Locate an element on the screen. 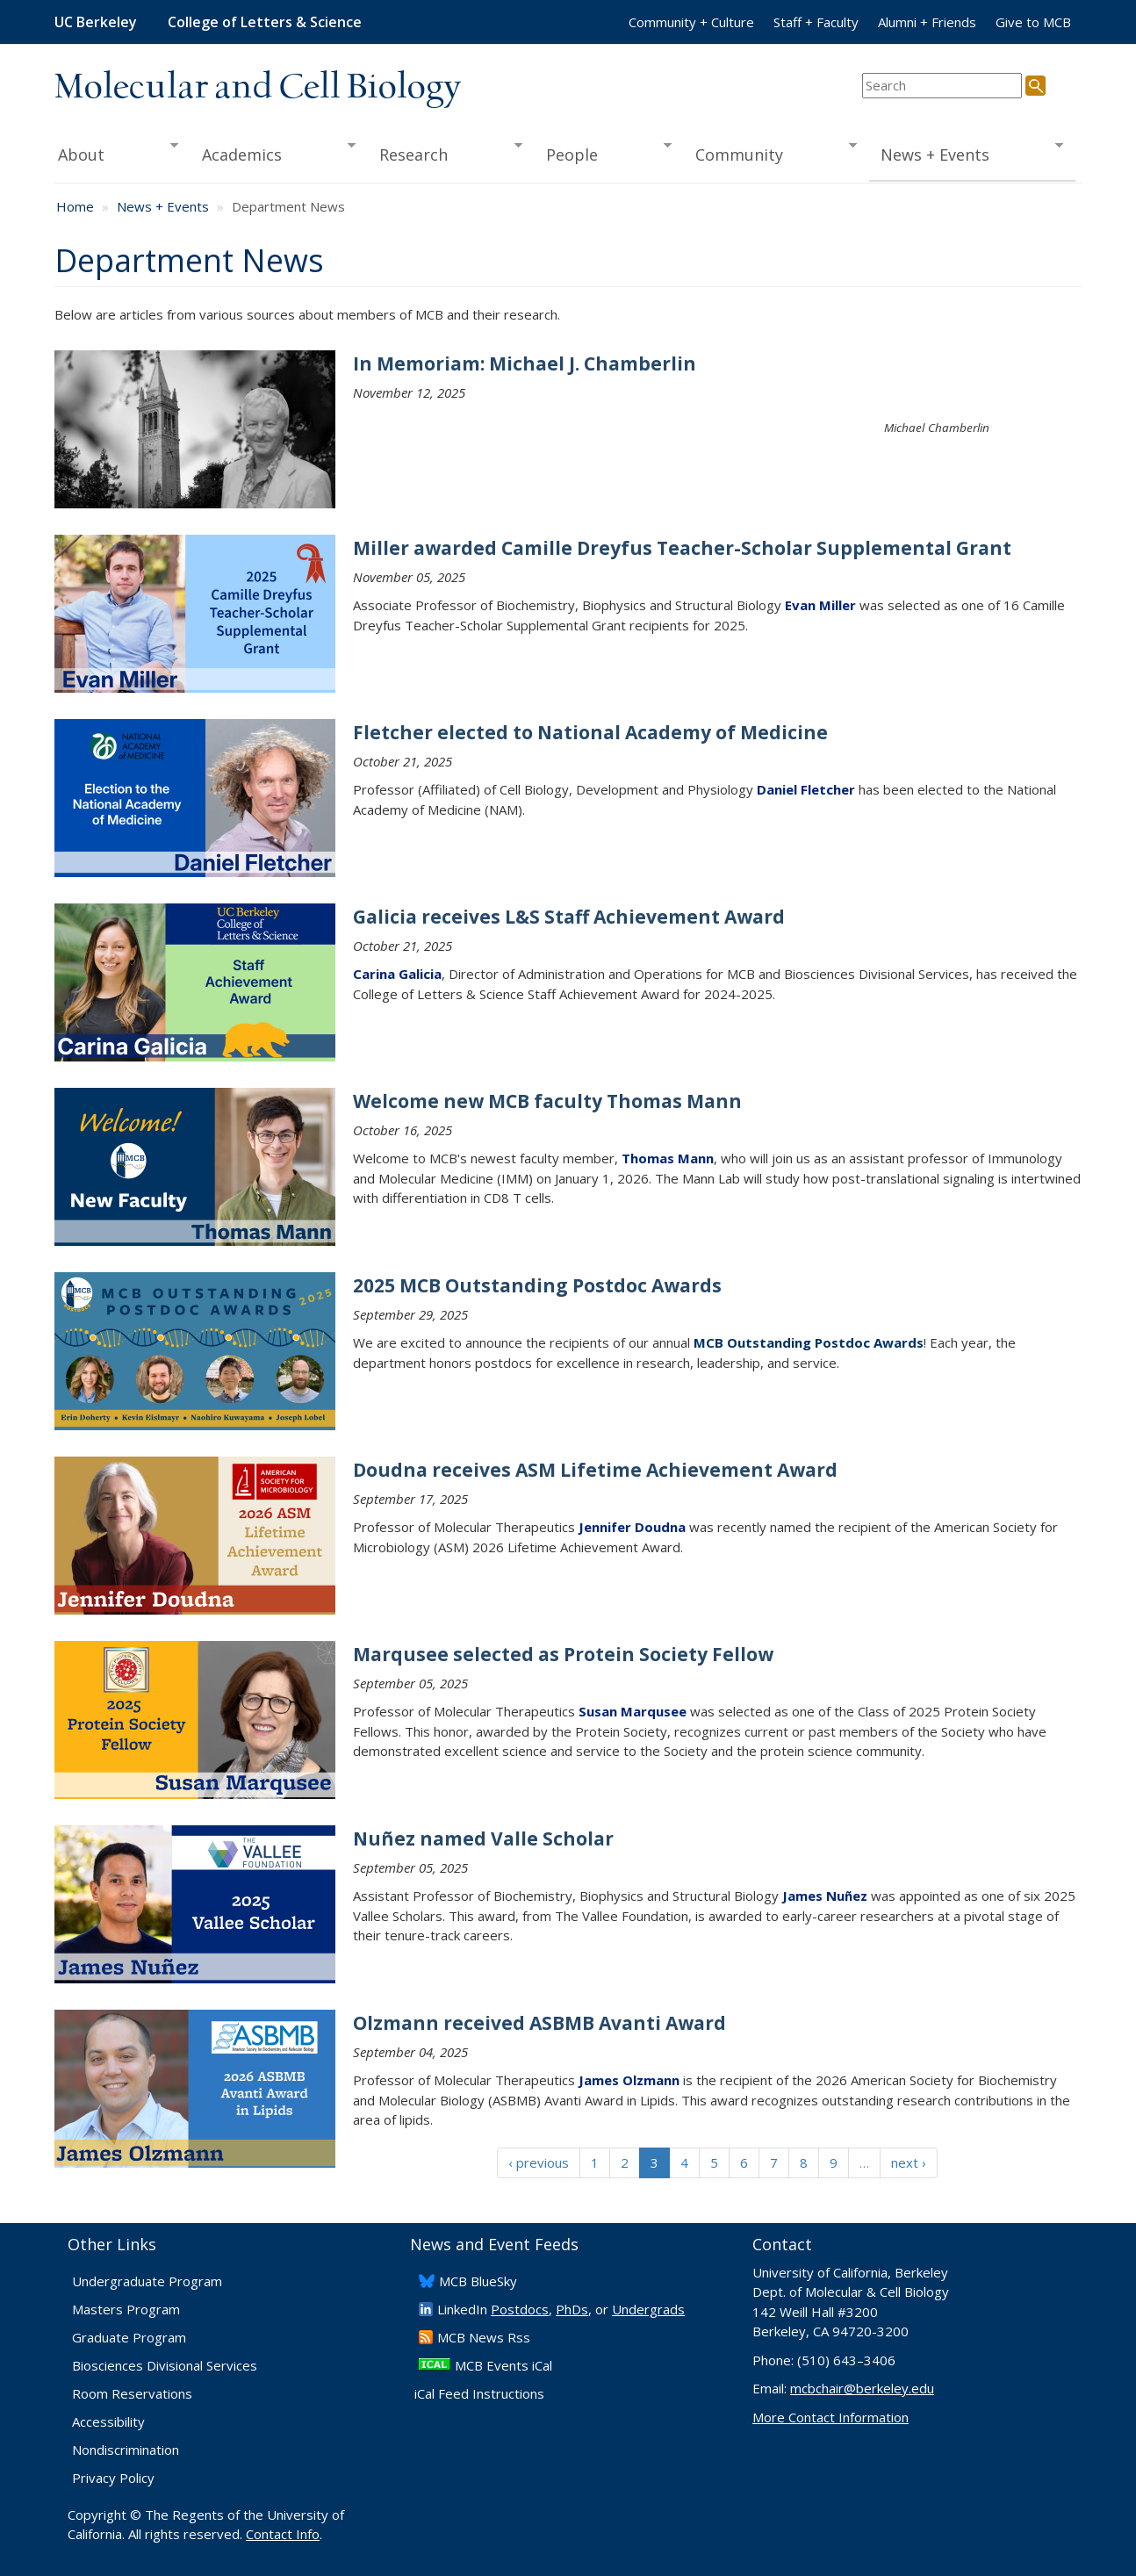 The image size is (1136, 2576). Doudna receives ASM Lifetime Achievement Award is located at coordinates (595, 1469).